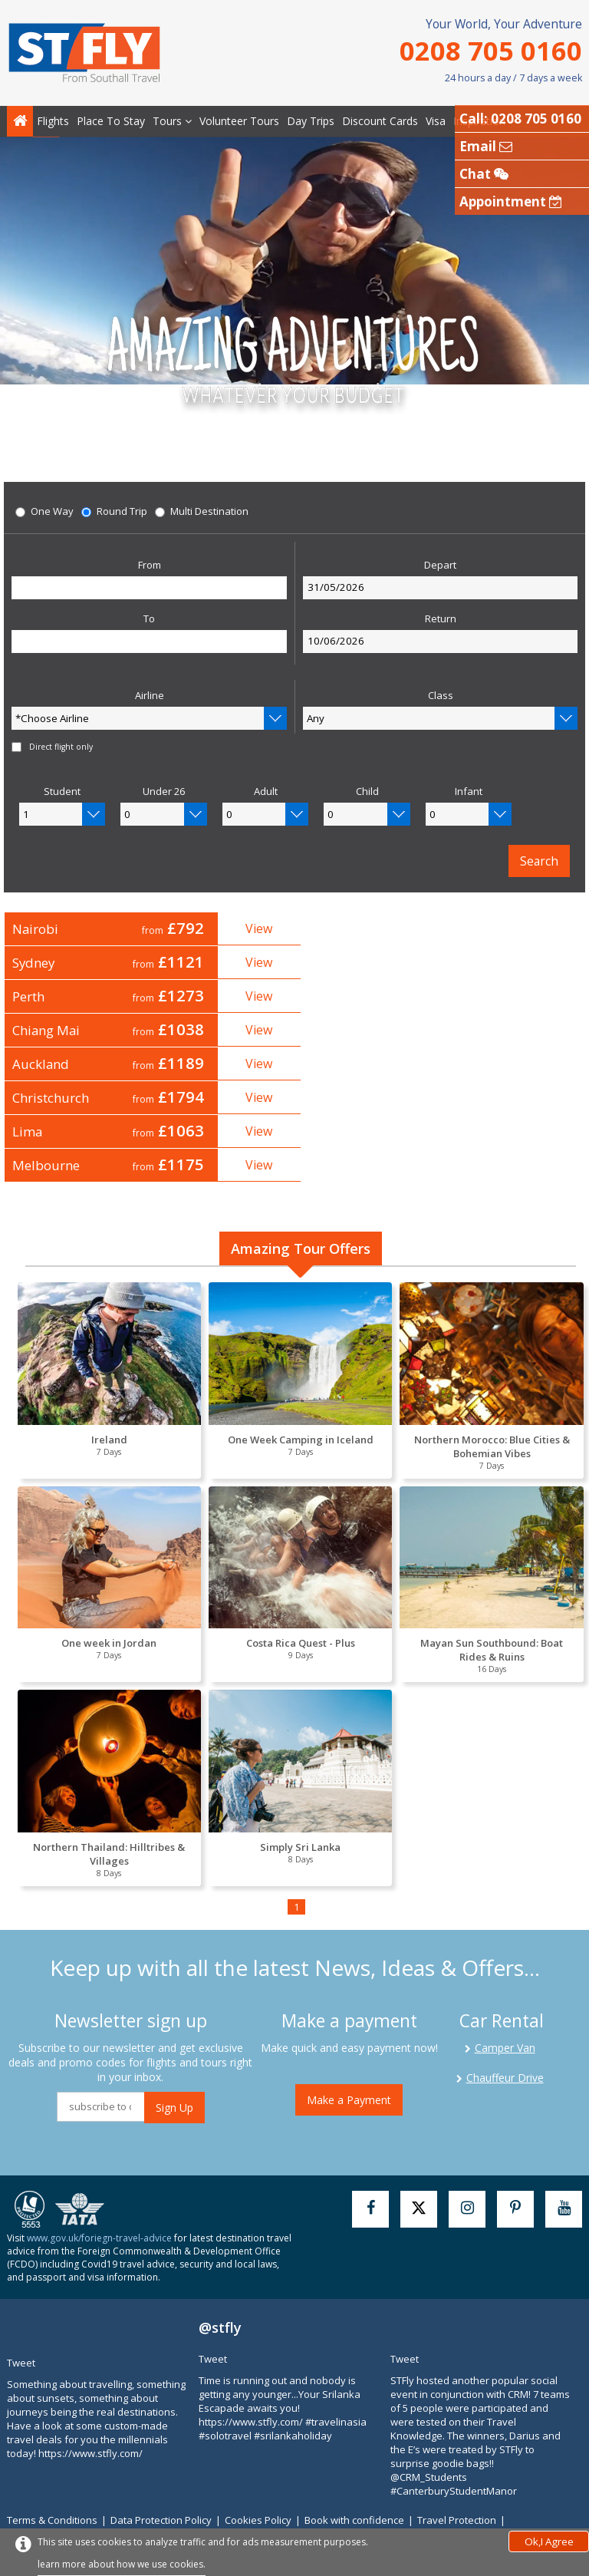 The image size is (589, 2576). What do you see at coordinates (174, 2035) in the screenshot?
I see `Sign Up` at bounding box center [174, 2035].